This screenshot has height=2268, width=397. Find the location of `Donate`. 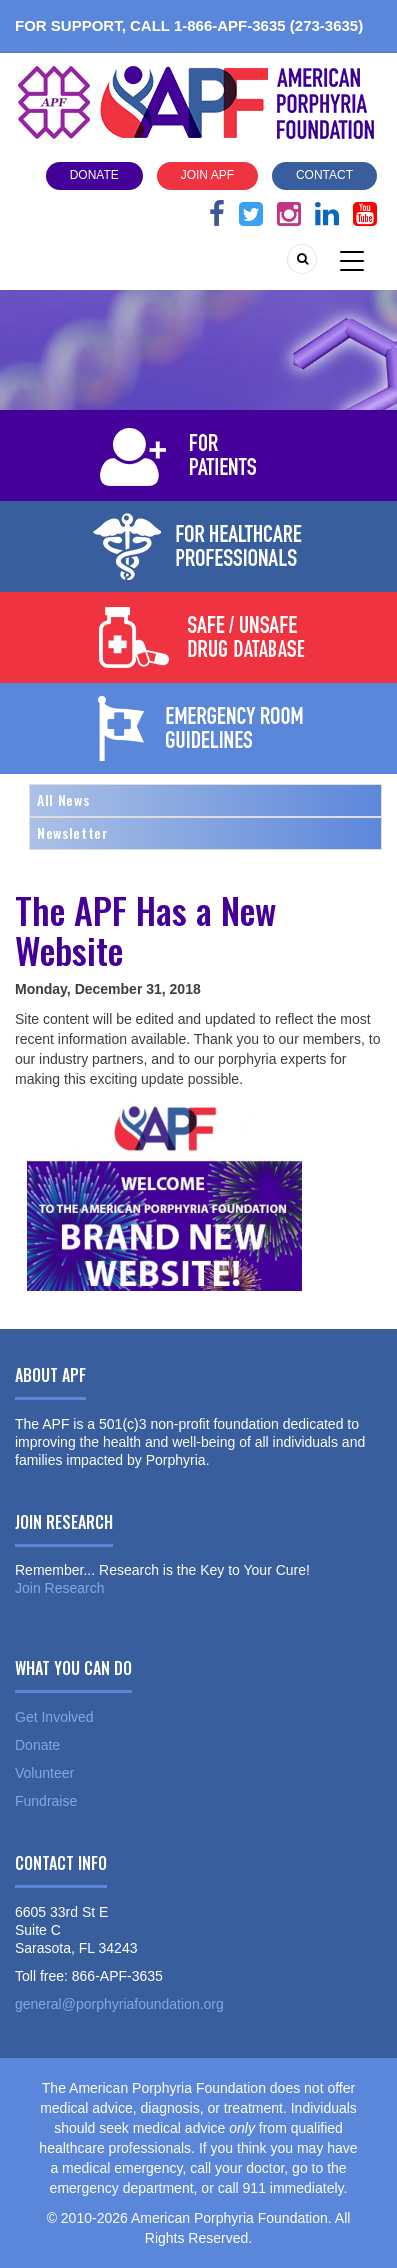

Donate is located at coordinates (94, 175).